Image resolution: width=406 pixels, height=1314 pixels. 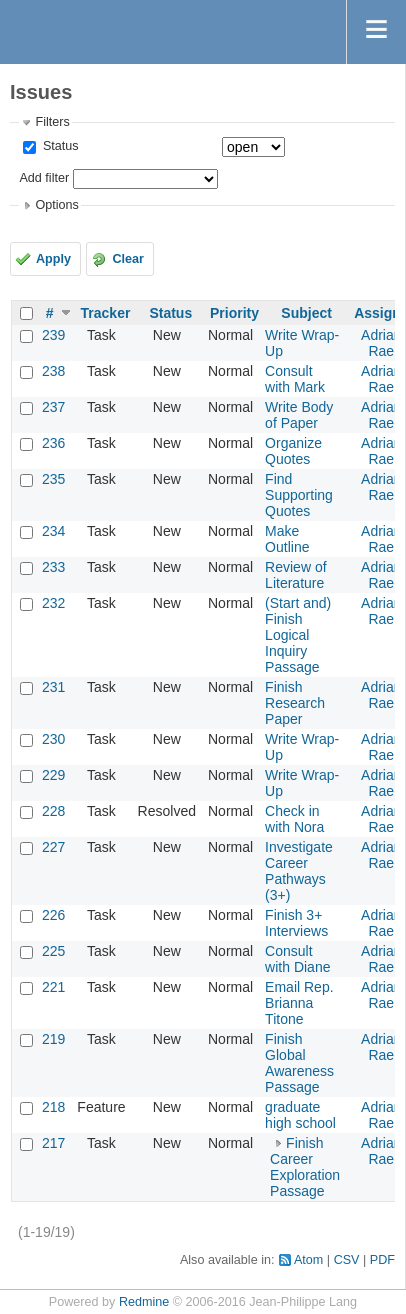 I want to click on graduate high school, so click(x=300, y=1115).